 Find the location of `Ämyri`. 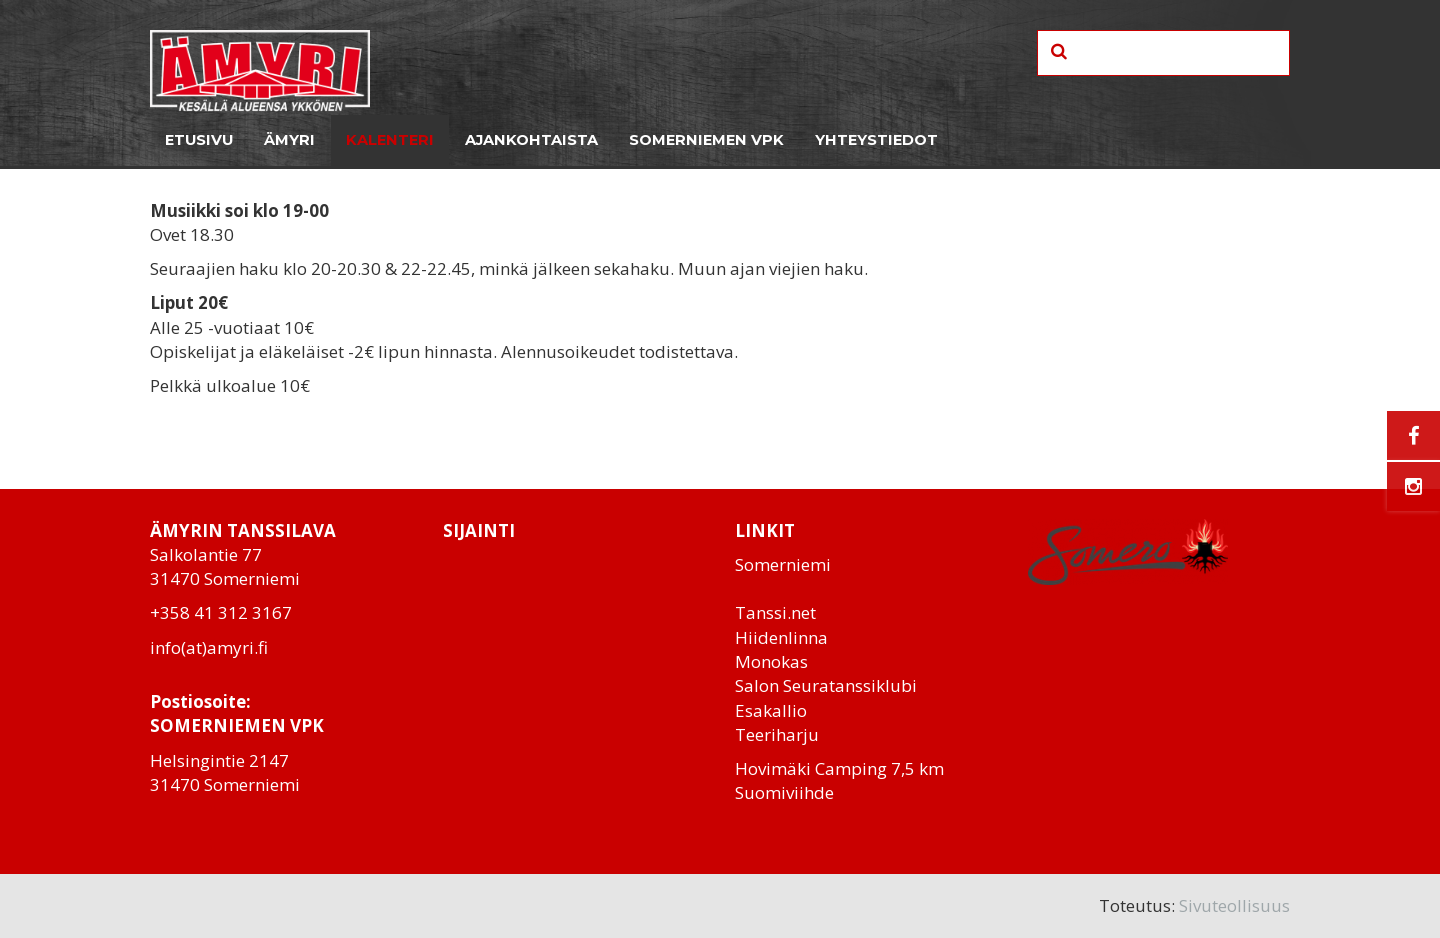

Ämyri is located at coordinates (289, 140).